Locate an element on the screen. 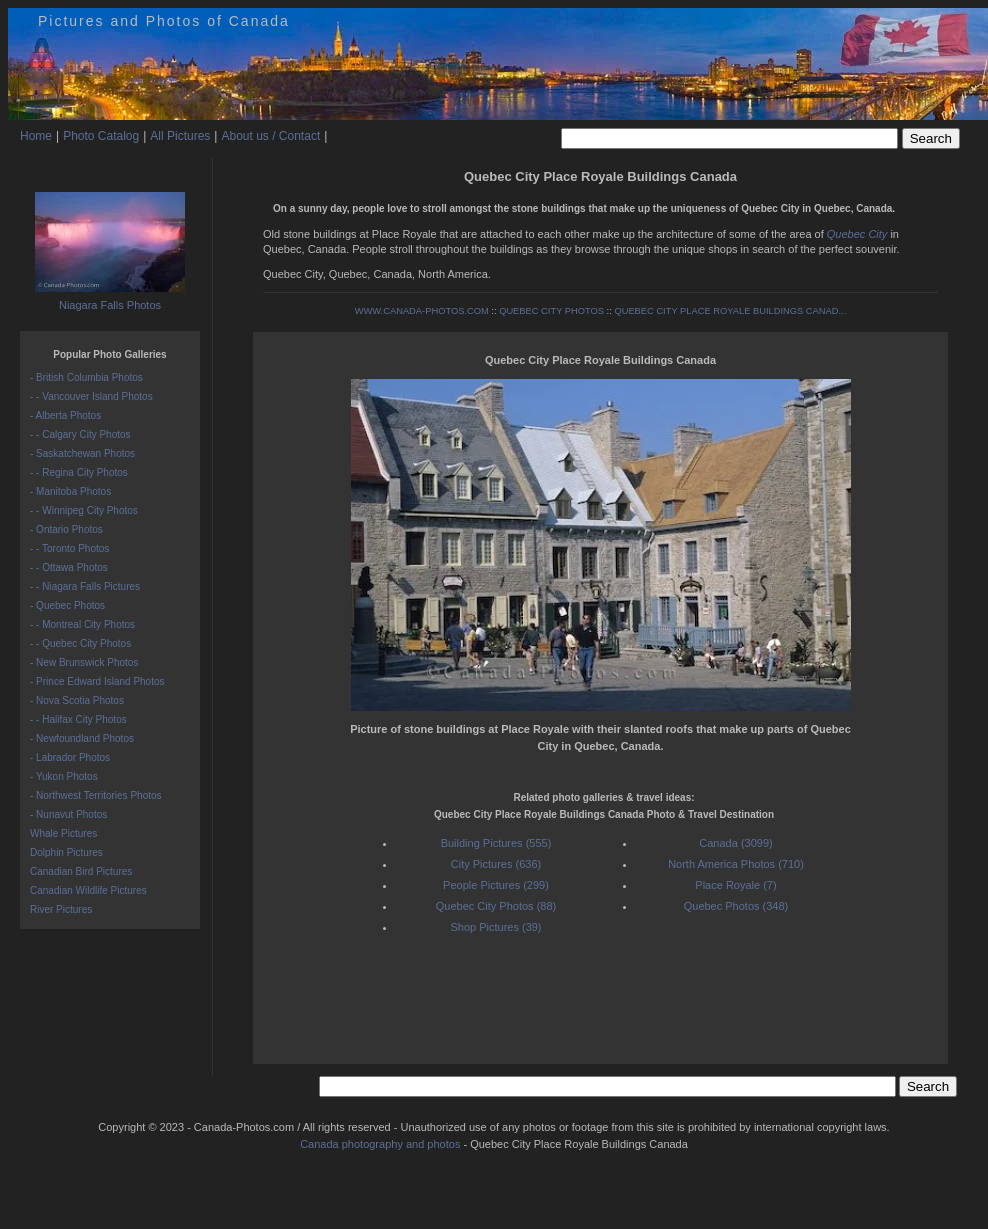 The height and width of the screenshot is (1229, 988). Quebec Photos (348) is located at coordinates (736, 906).